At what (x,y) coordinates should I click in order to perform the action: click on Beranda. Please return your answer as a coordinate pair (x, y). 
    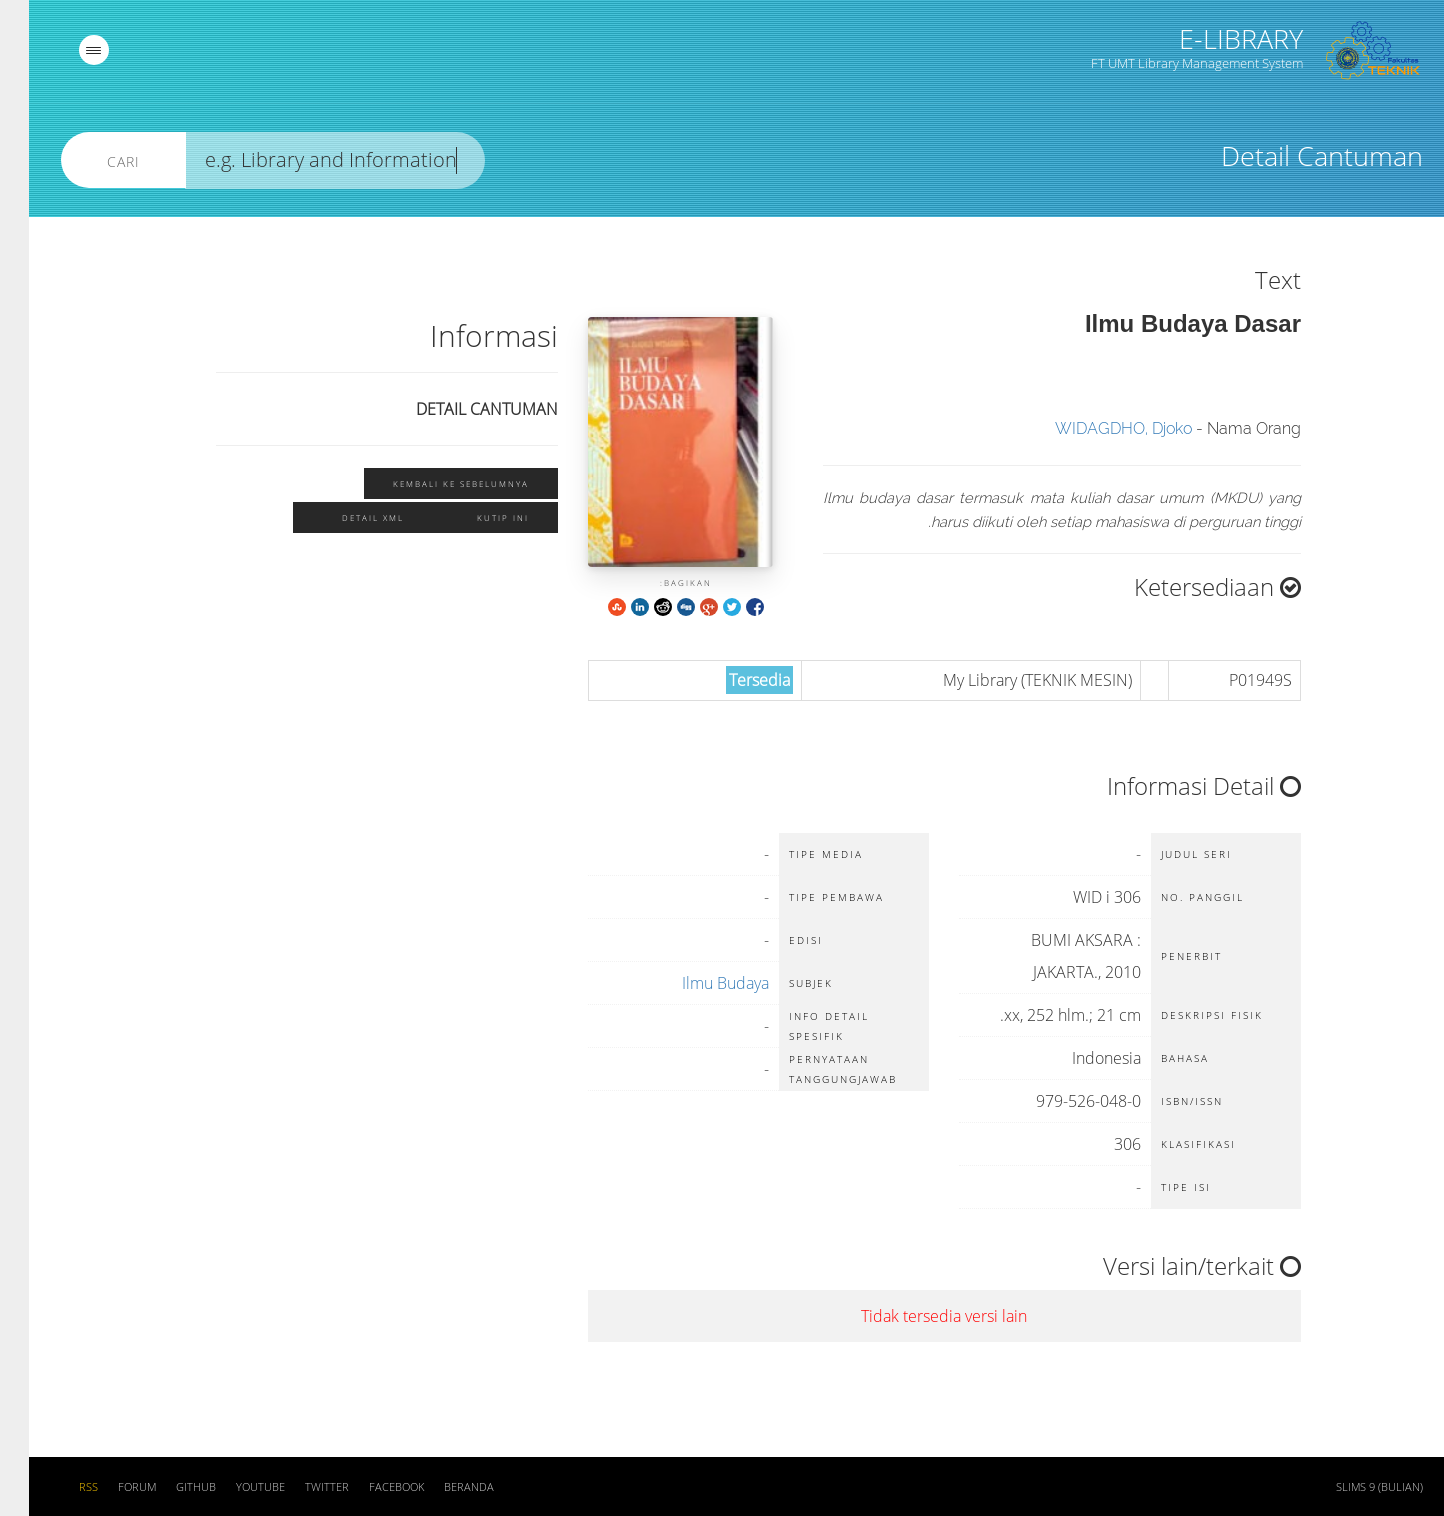
    Looking at the image, I should click on (440, 1487).